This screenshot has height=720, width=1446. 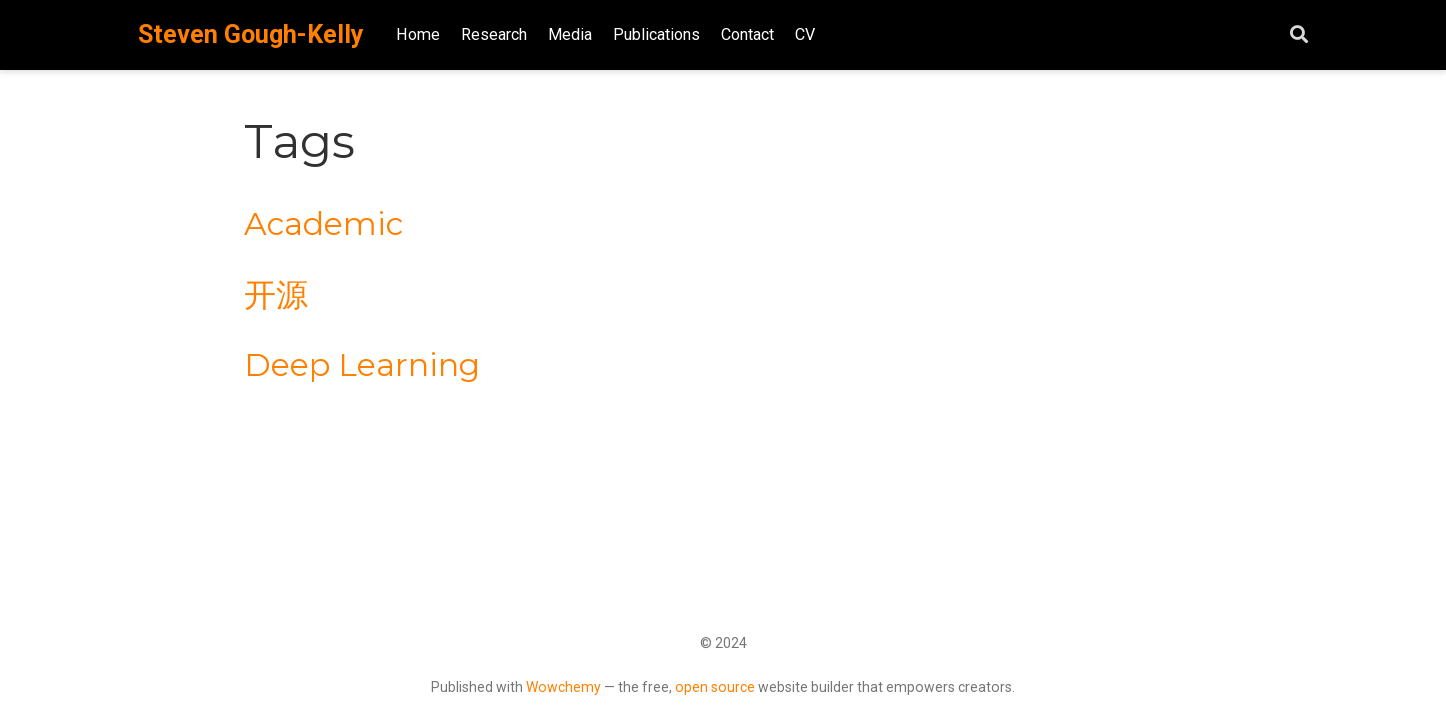 I want to click on Deep Learning, so click(x=362, y=365).